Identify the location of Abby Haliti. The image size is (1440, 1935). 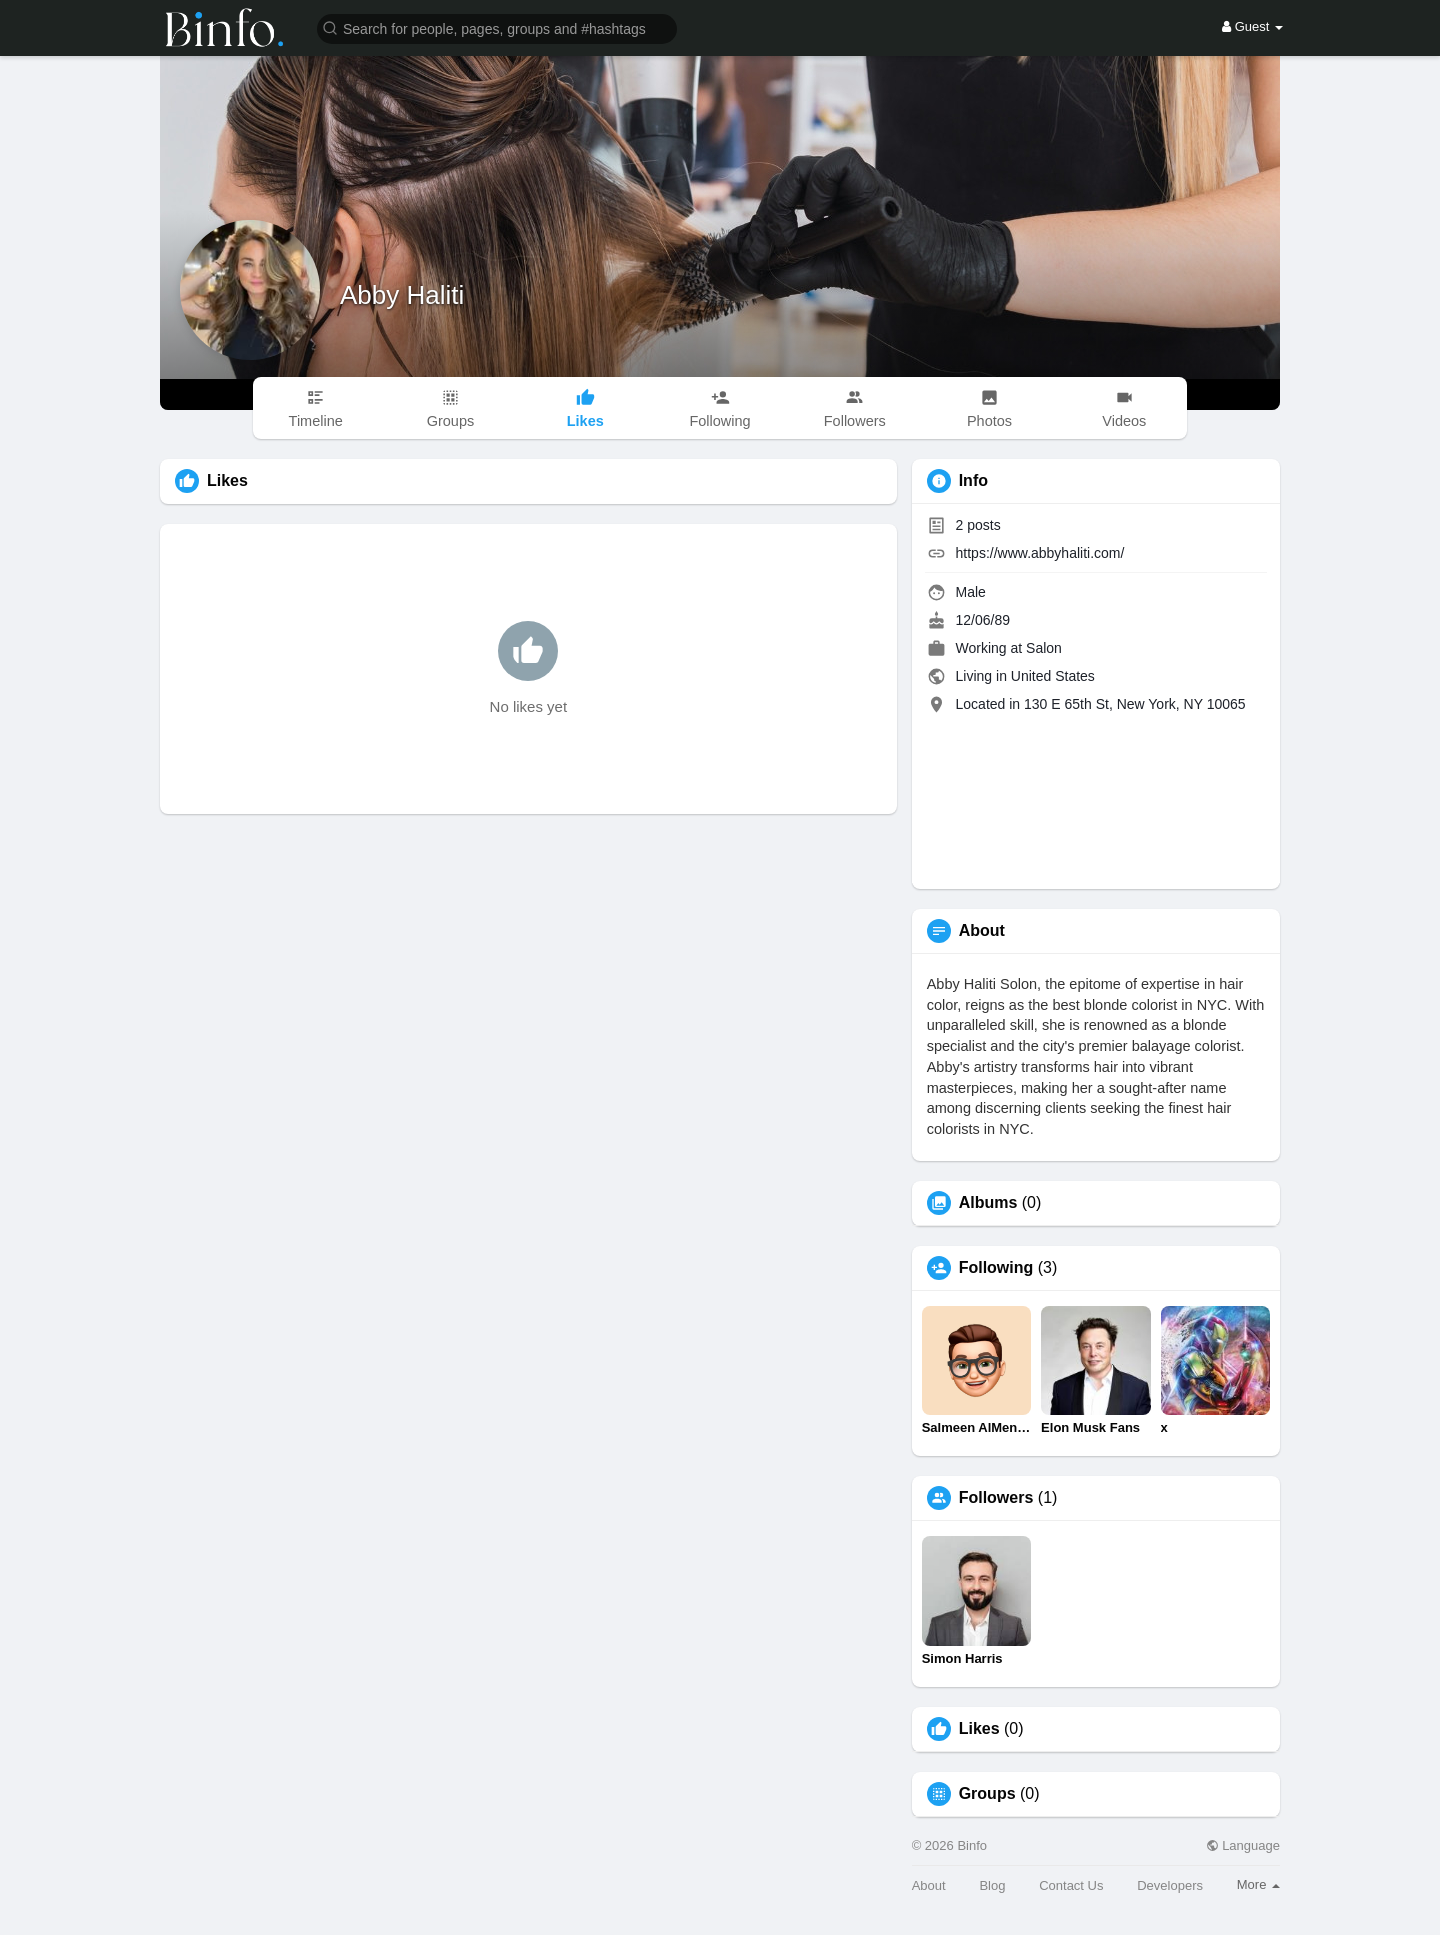
(402, 295).